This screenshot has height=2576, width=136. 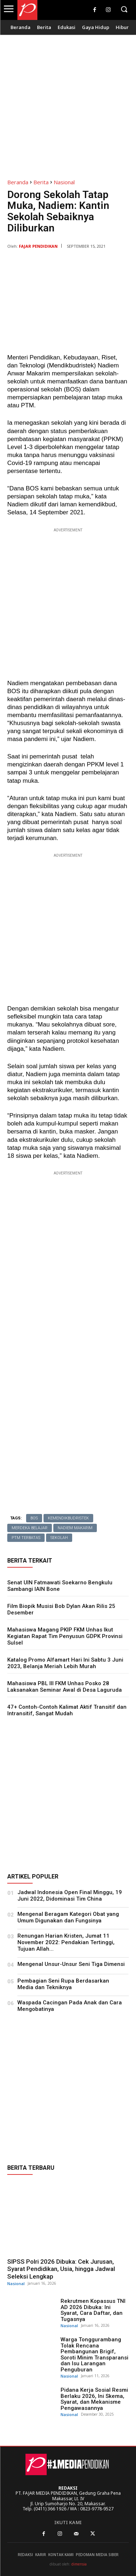 What do you see at coordinates (94, 2399) in the screenshot?
I see `Pidana Kerja Sosial Resmi Berlaku 2026, Ini Skema, Syarat, dan Mekanisme Pengawasannya` at bounding box center [94, 2399].